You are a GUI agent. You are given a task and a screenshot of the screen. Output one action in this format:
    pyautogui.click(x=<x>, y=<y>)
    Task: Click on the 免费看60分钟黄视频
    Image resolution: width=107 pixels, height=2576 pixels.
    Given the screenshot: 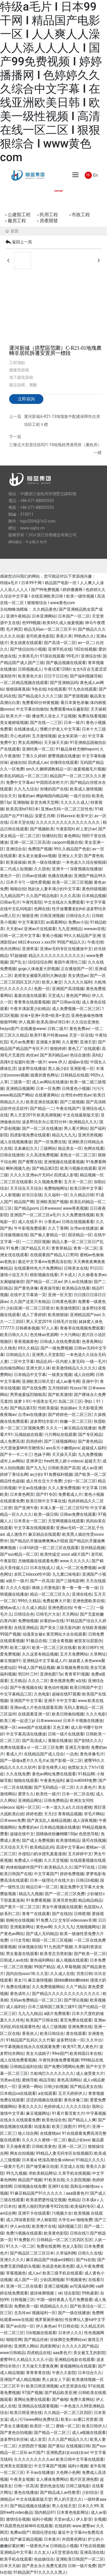 What is the action you would take?
    pyautogui.click(x=40, y=702)
    